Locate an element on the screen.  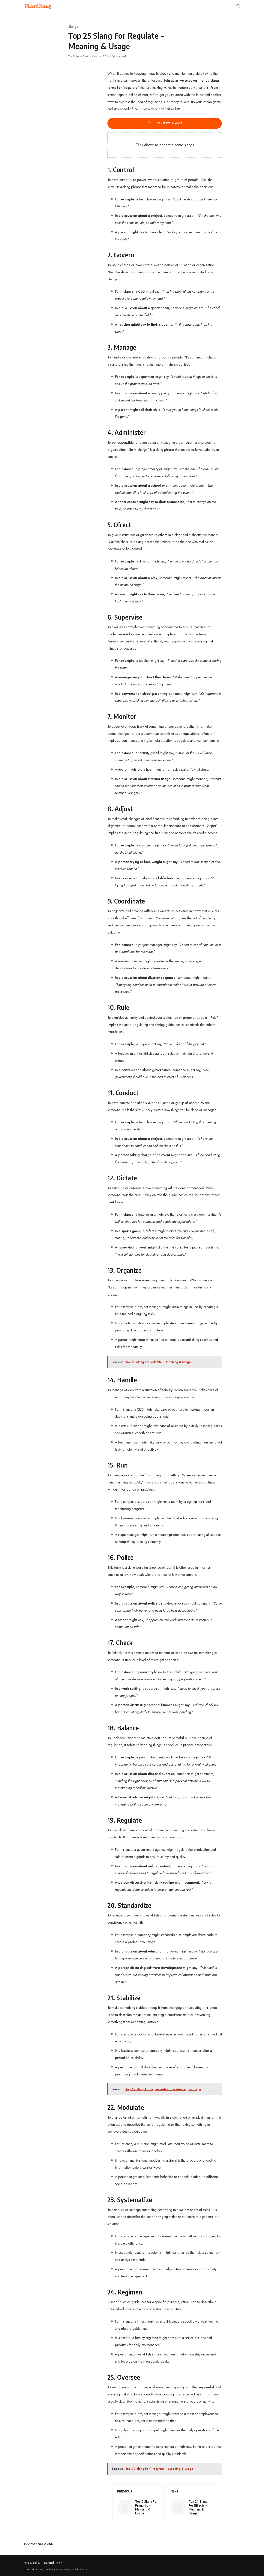
Slangs is located at coordinates (73, 26).